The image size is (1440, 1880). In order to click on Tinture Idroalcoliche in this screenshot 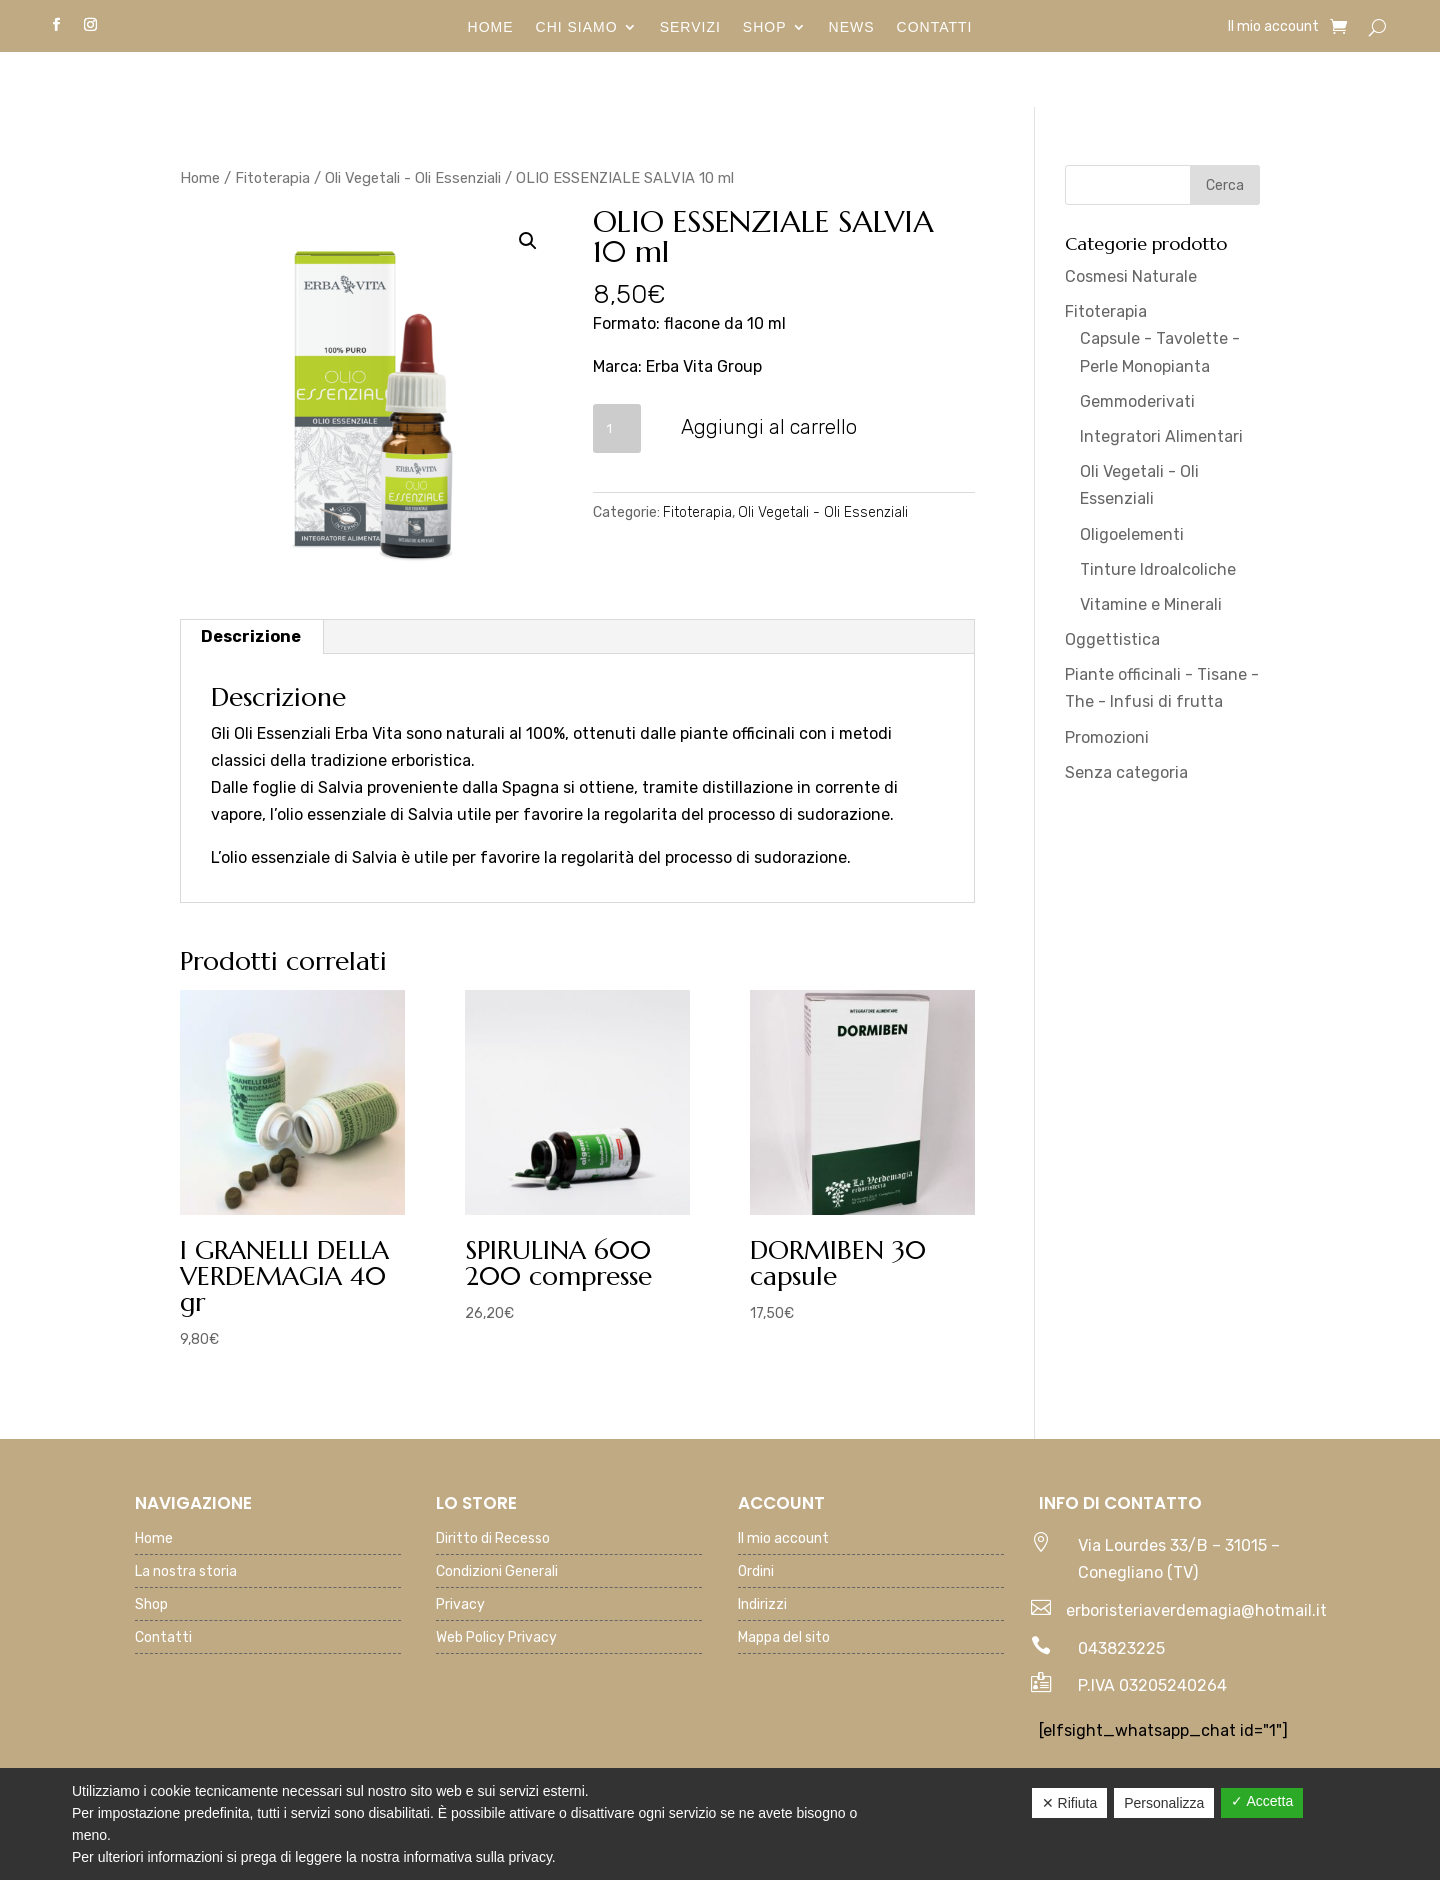, I will do `click(1158, 569)`.